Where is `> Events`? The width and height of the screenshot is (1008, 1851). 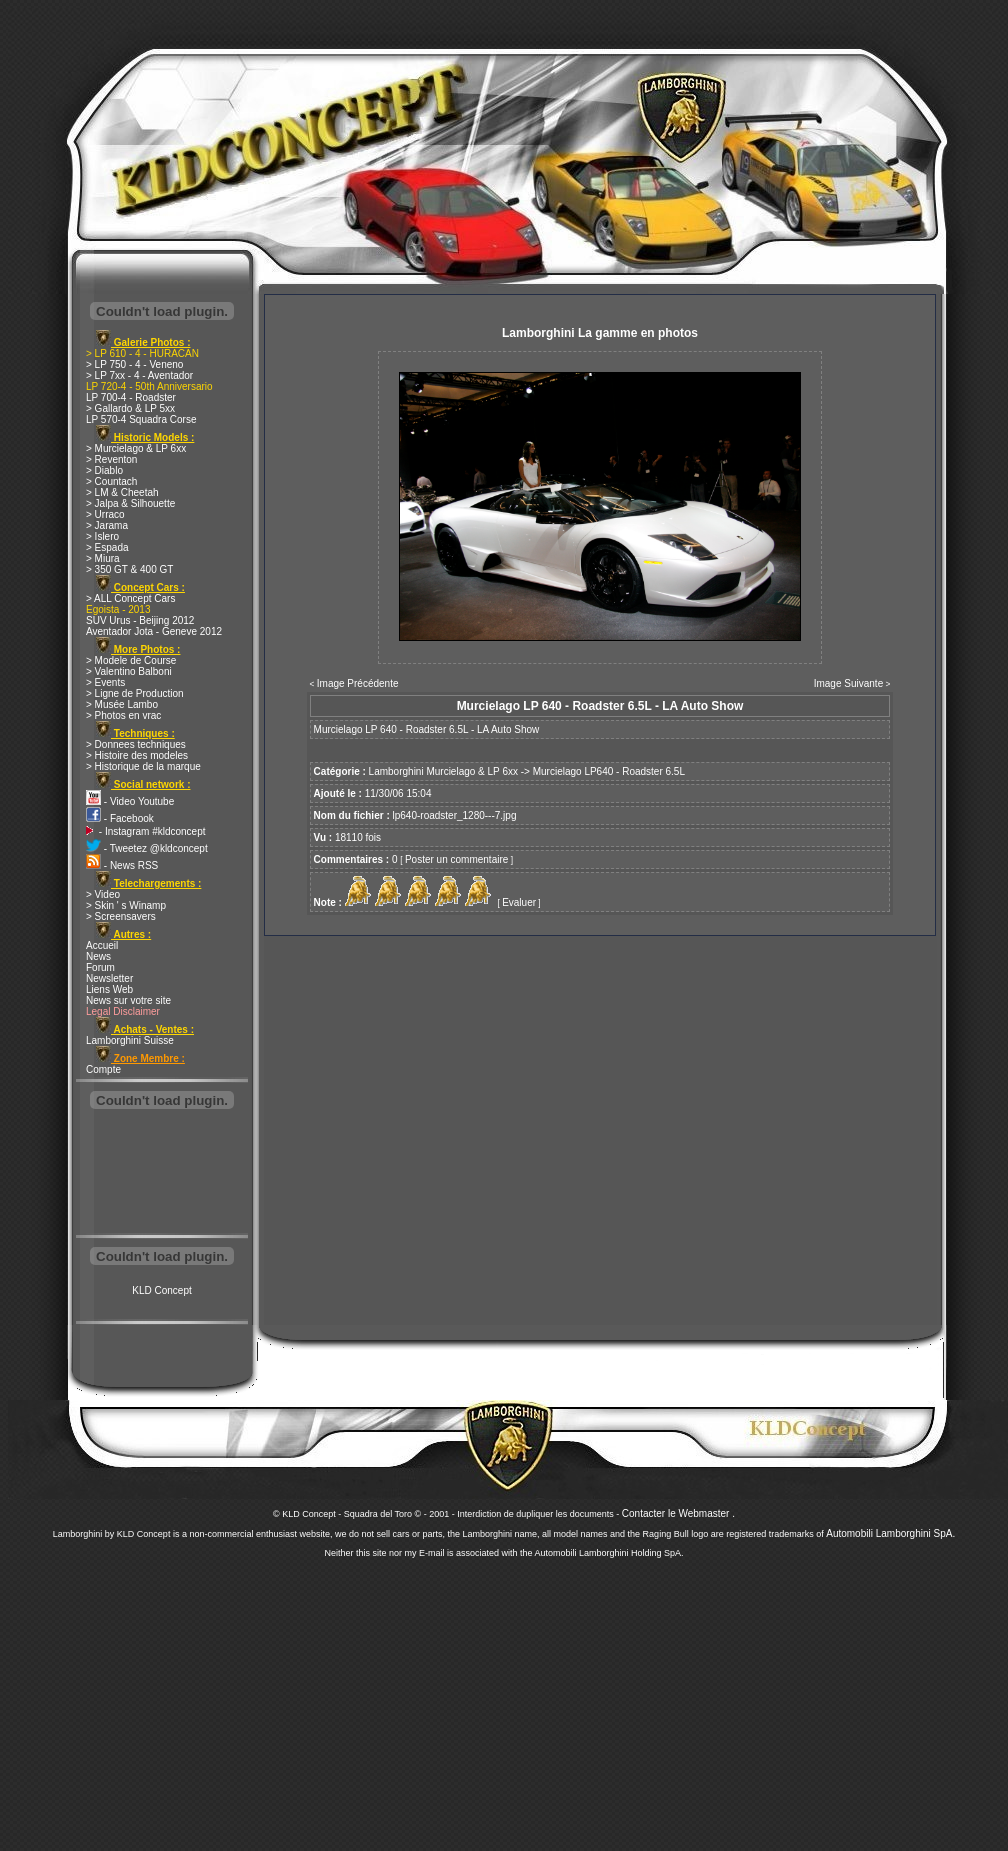
> Events is located at coordinates (105, 682).